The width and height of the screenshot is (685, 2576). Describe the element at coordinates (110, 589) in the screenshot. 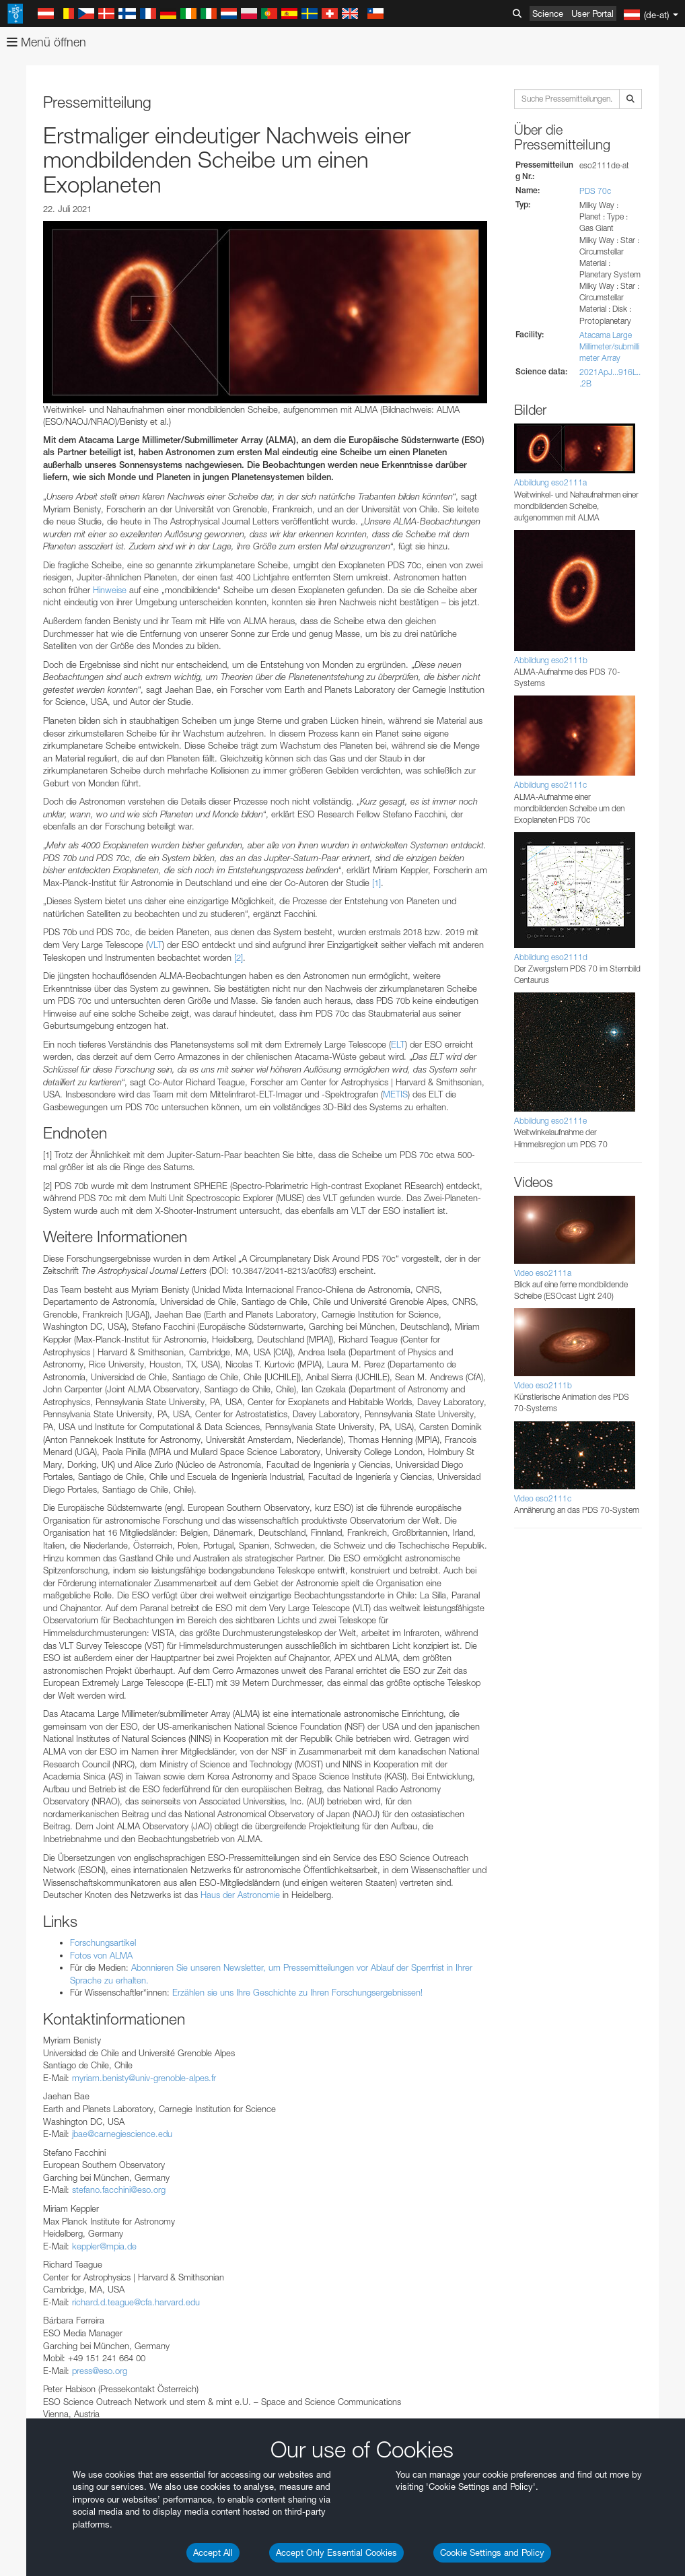

I see `Hinweise` at that location.